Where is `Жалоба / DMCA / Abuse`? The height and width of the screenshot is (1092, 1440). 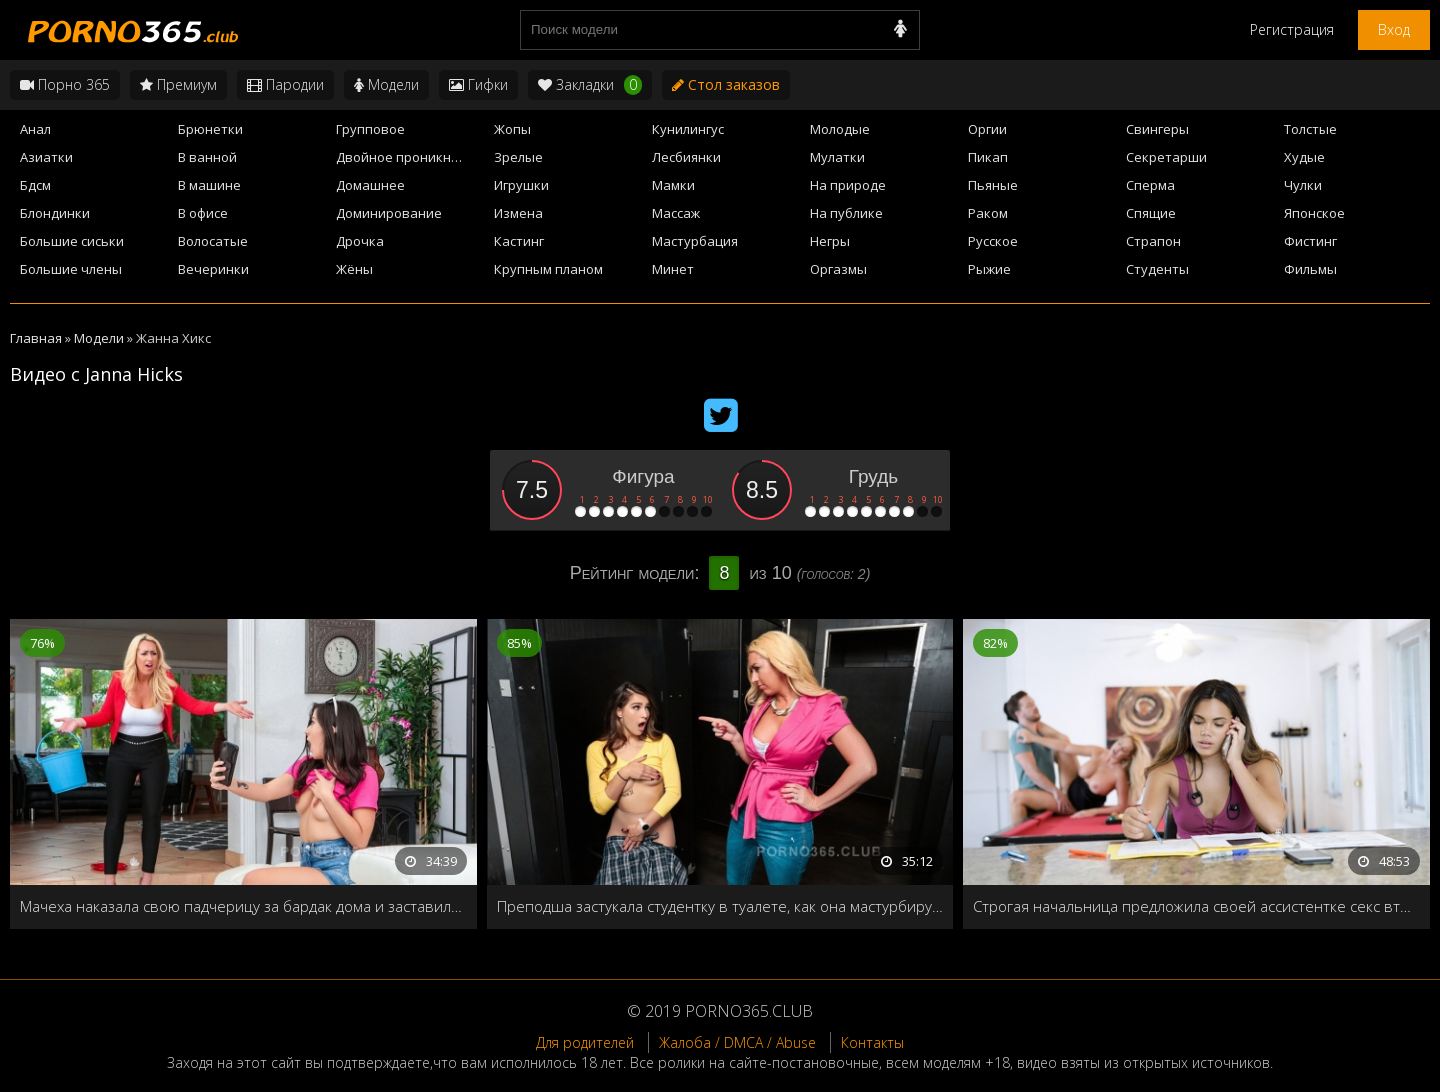 Жалоба / DMCA / Abuse is located at coordinates (737, 1042).